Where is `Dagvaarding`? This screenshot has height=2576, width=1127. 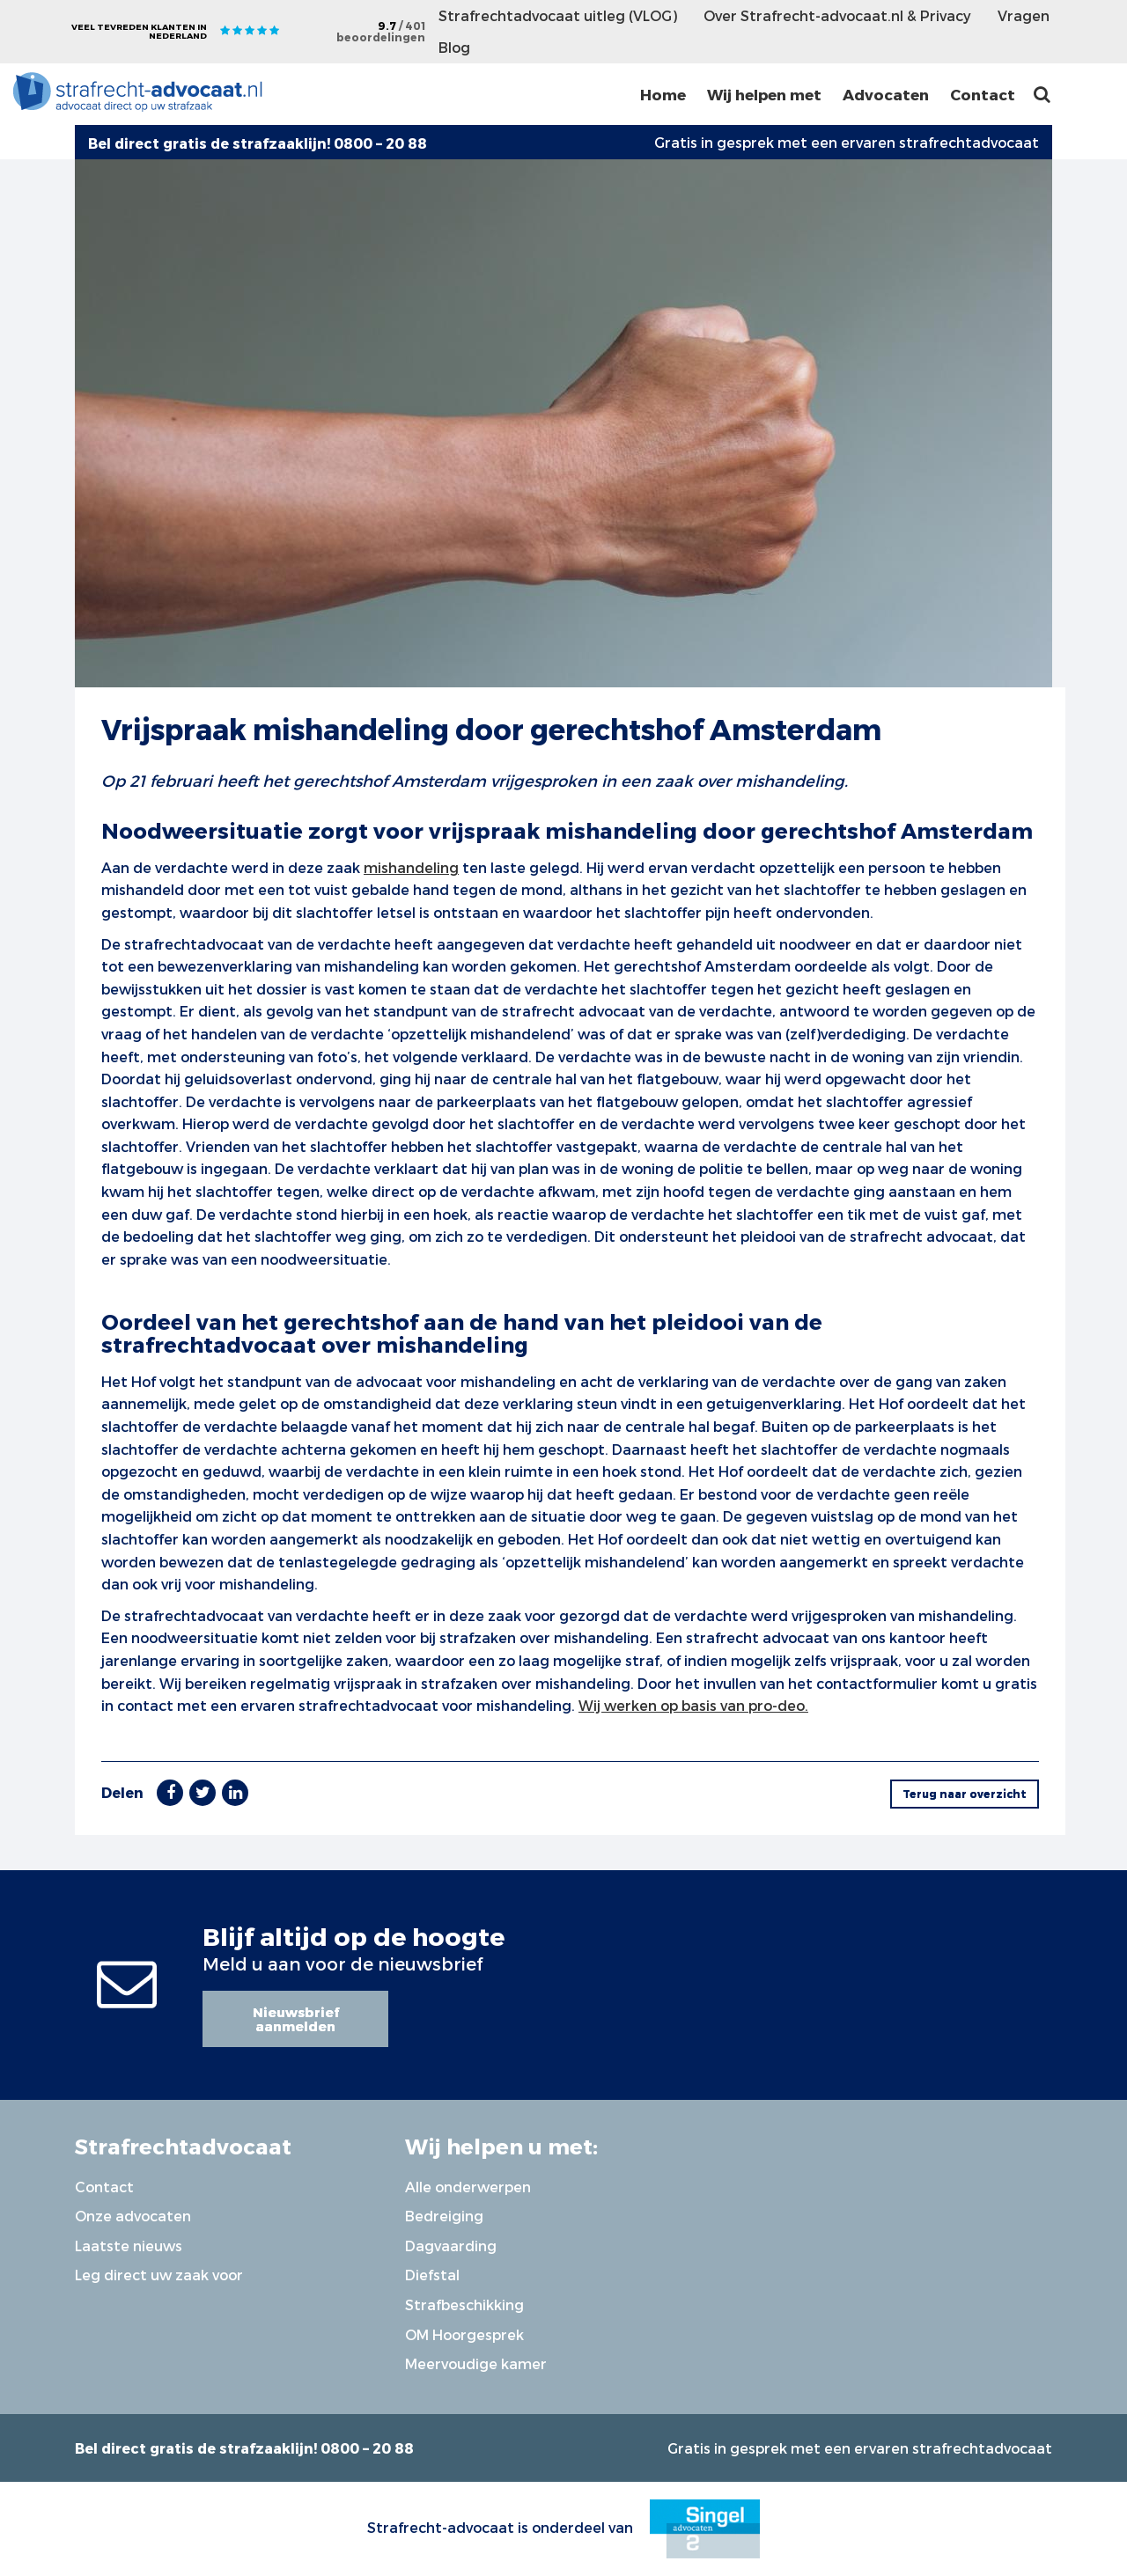 Dagvaarding is located at coordinates (451, 2245).